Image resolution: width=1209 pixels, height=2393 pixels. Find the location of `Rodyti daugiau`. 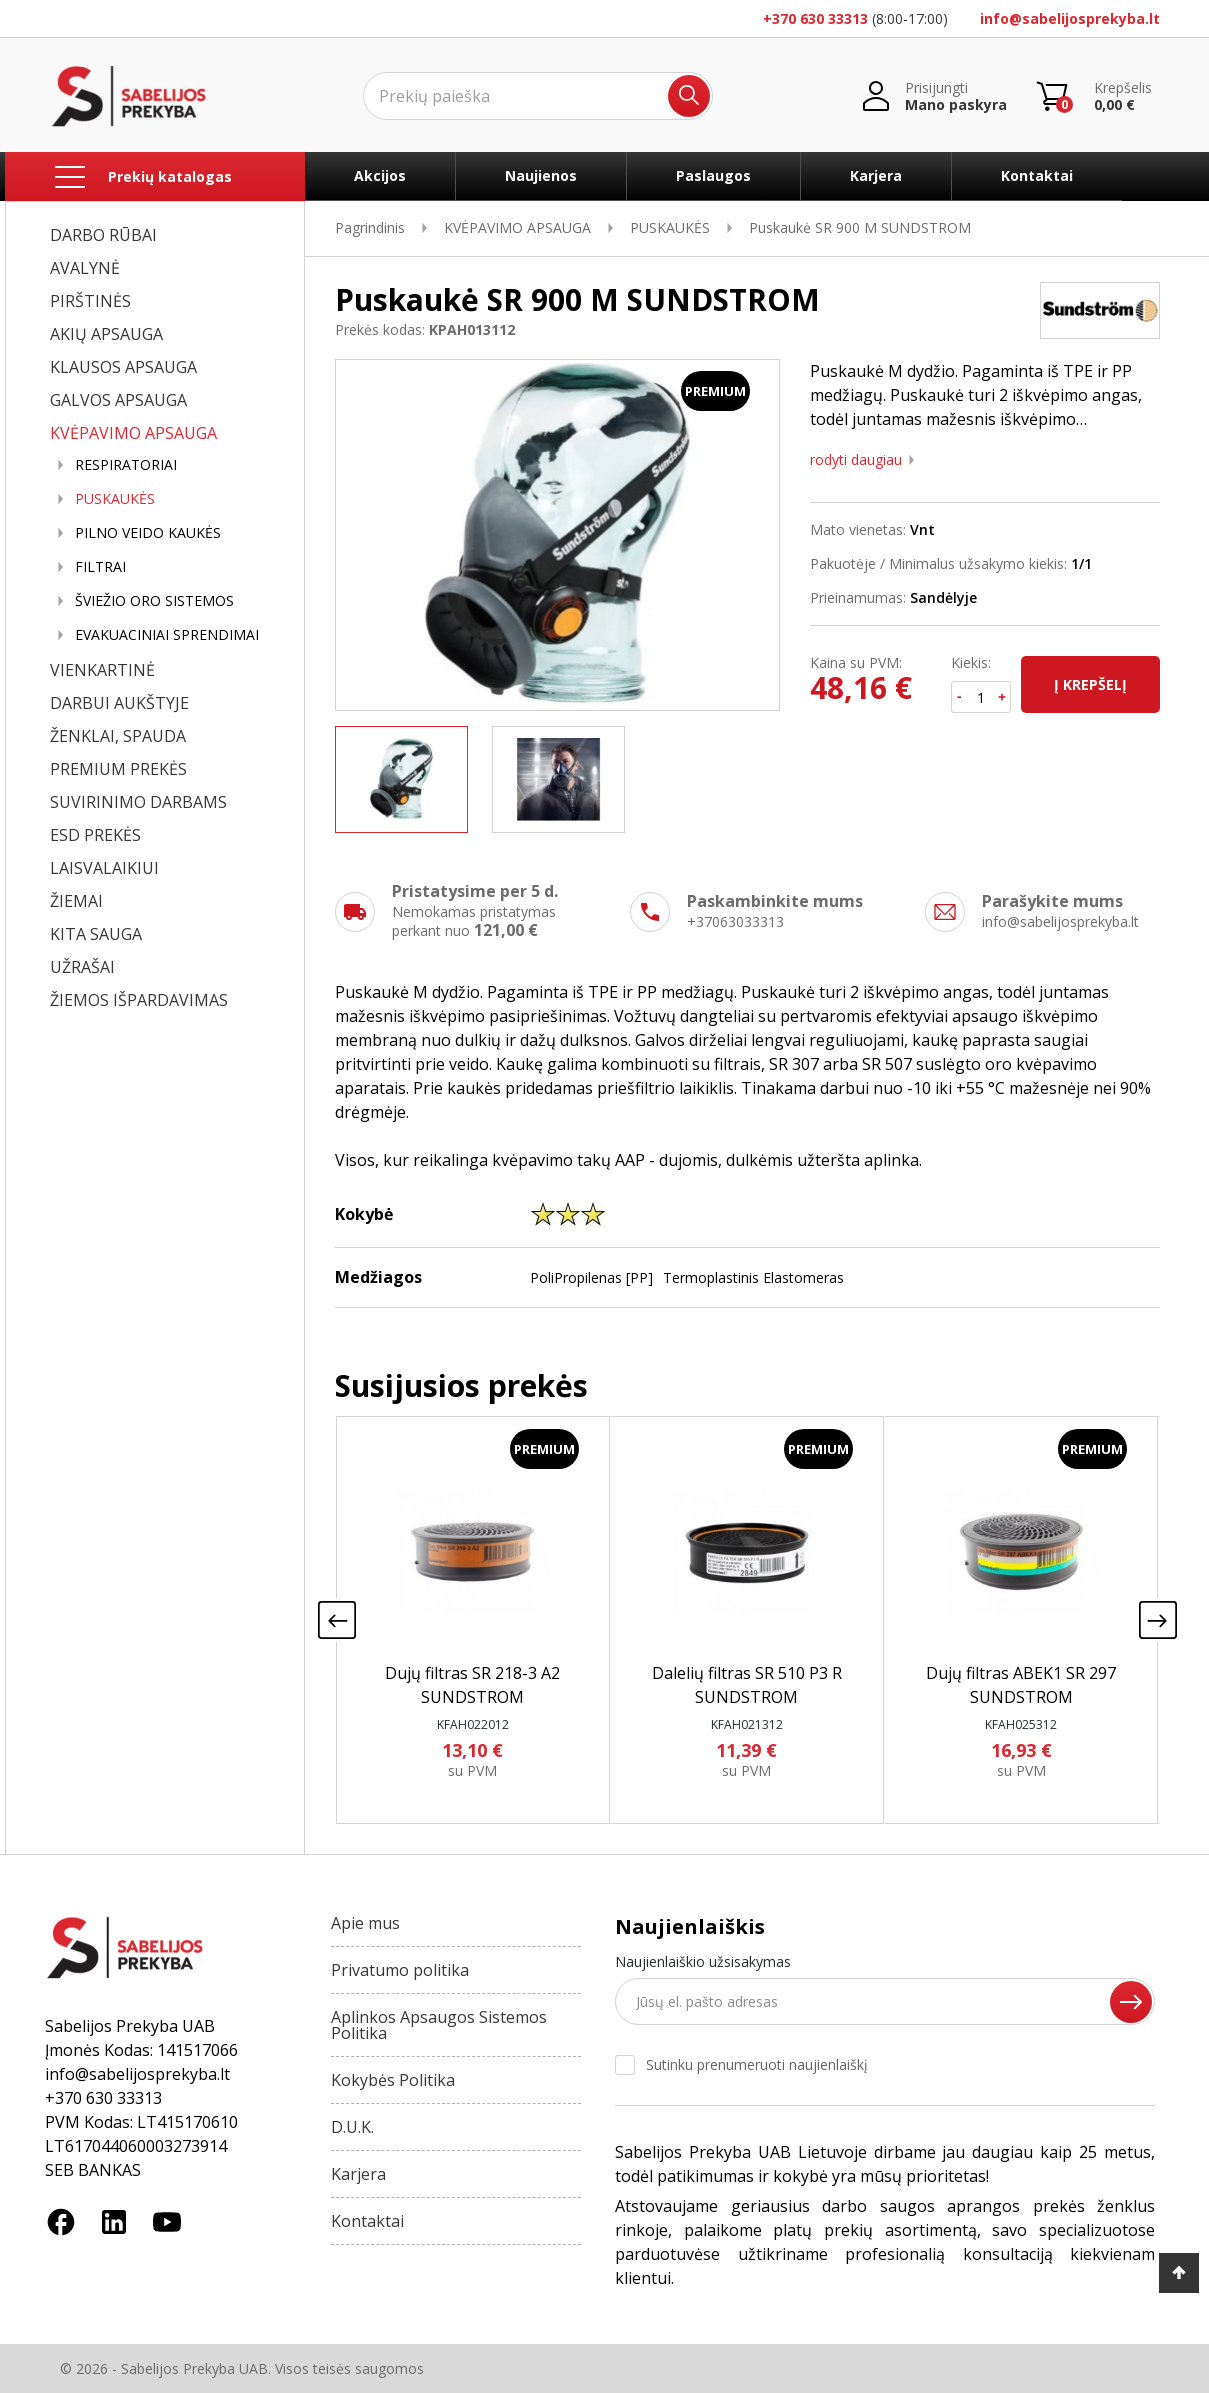

Rodyti daugiau is located at coordinates (856, 460).